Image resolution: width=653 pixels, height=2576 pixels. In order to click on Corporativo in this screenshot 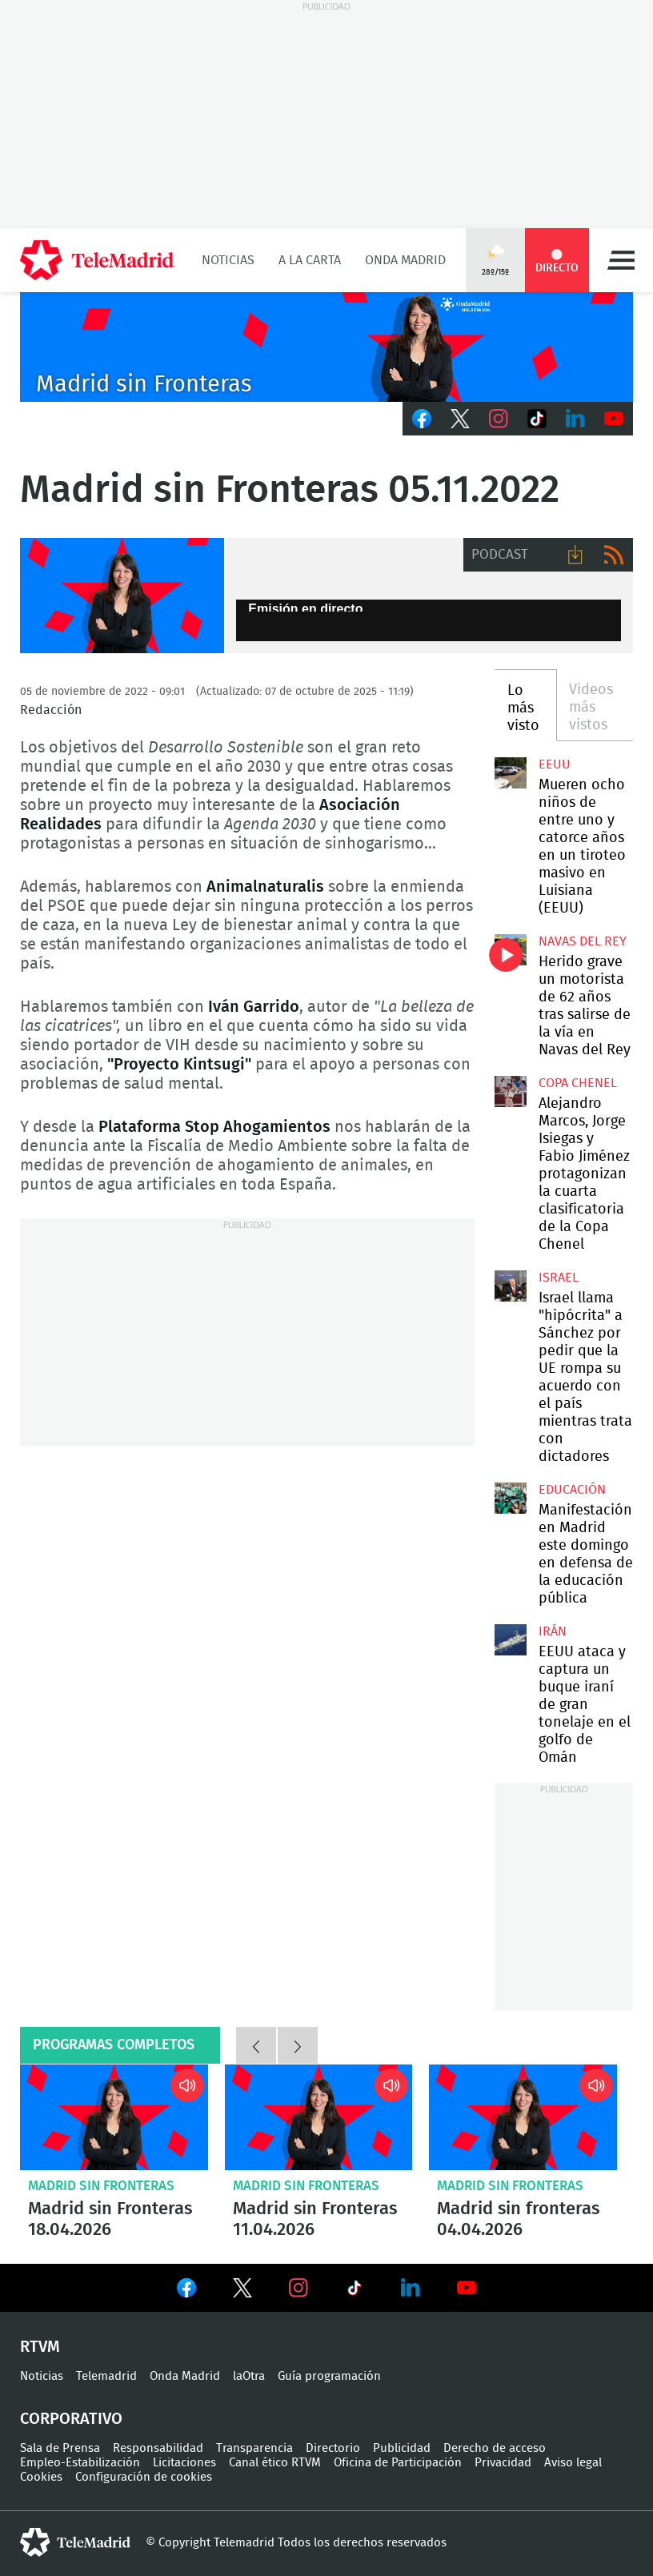, I will do `click(71, 2419)`.